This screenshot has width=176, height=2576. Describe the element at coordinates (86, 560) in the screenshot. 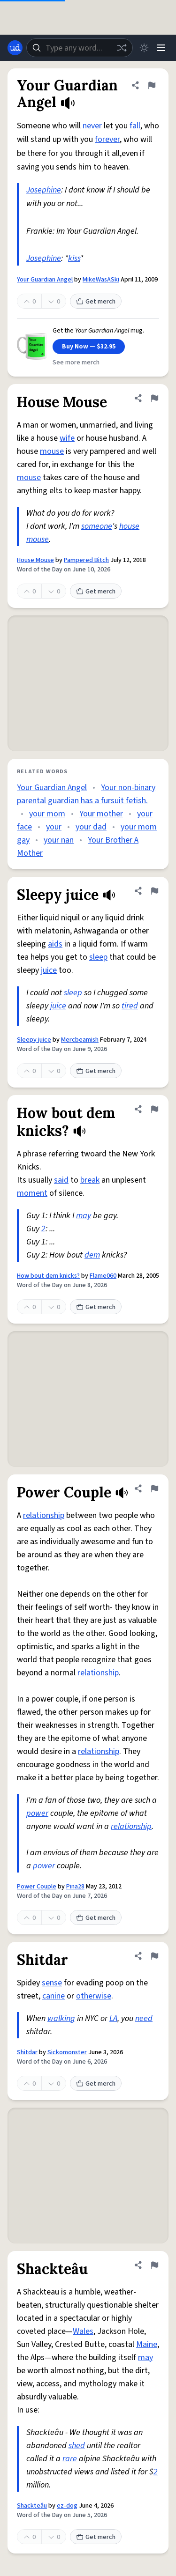

I see `Pampered Bitch` at that location.